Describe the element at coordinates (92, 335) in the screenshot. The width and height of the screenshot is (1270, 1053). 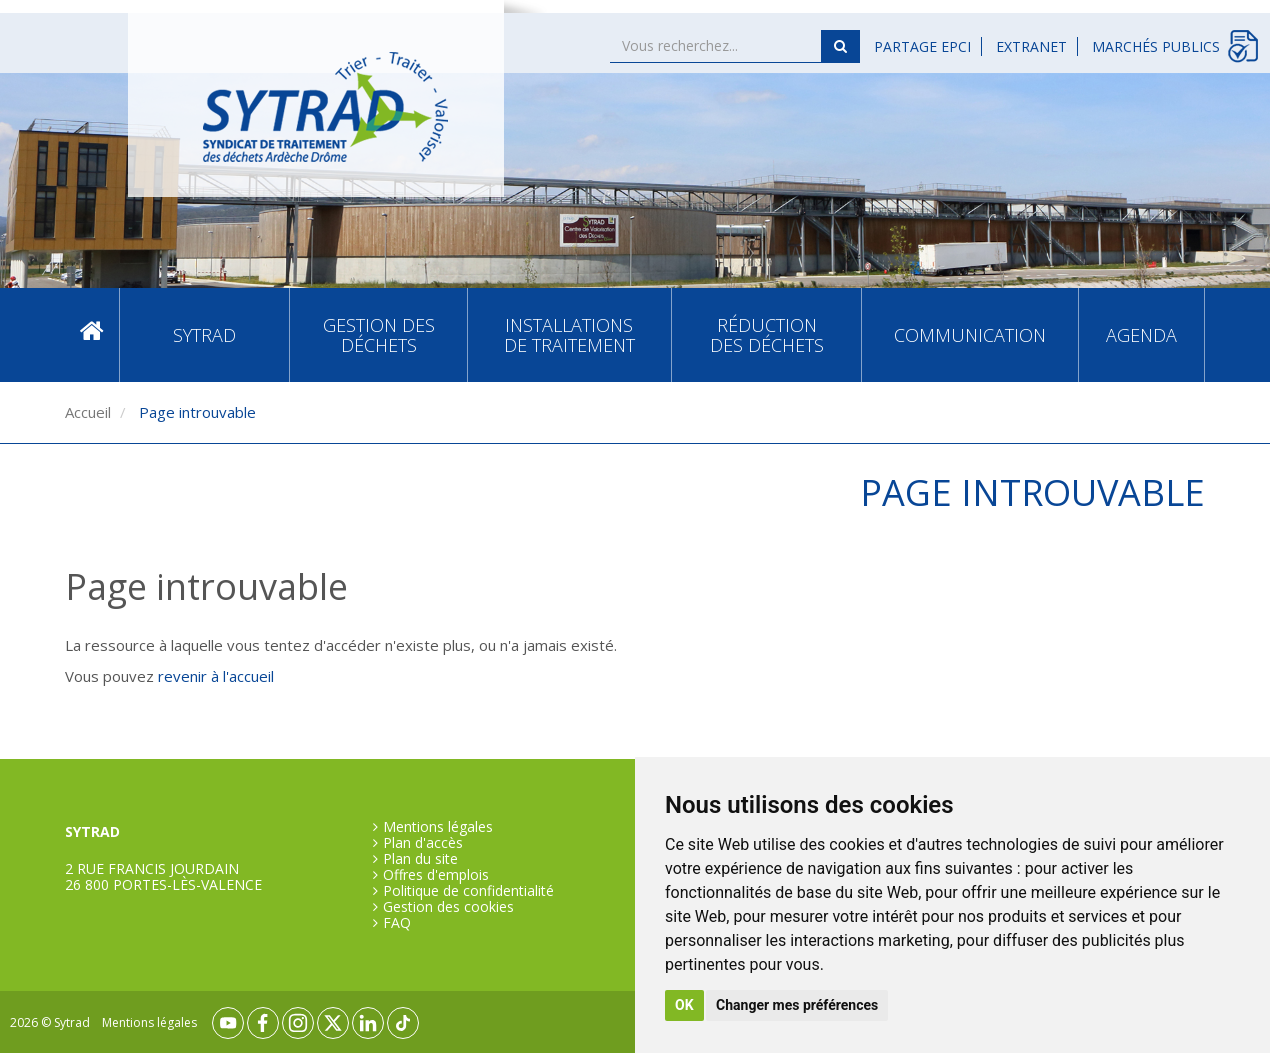
I see `Accueil` at that location.